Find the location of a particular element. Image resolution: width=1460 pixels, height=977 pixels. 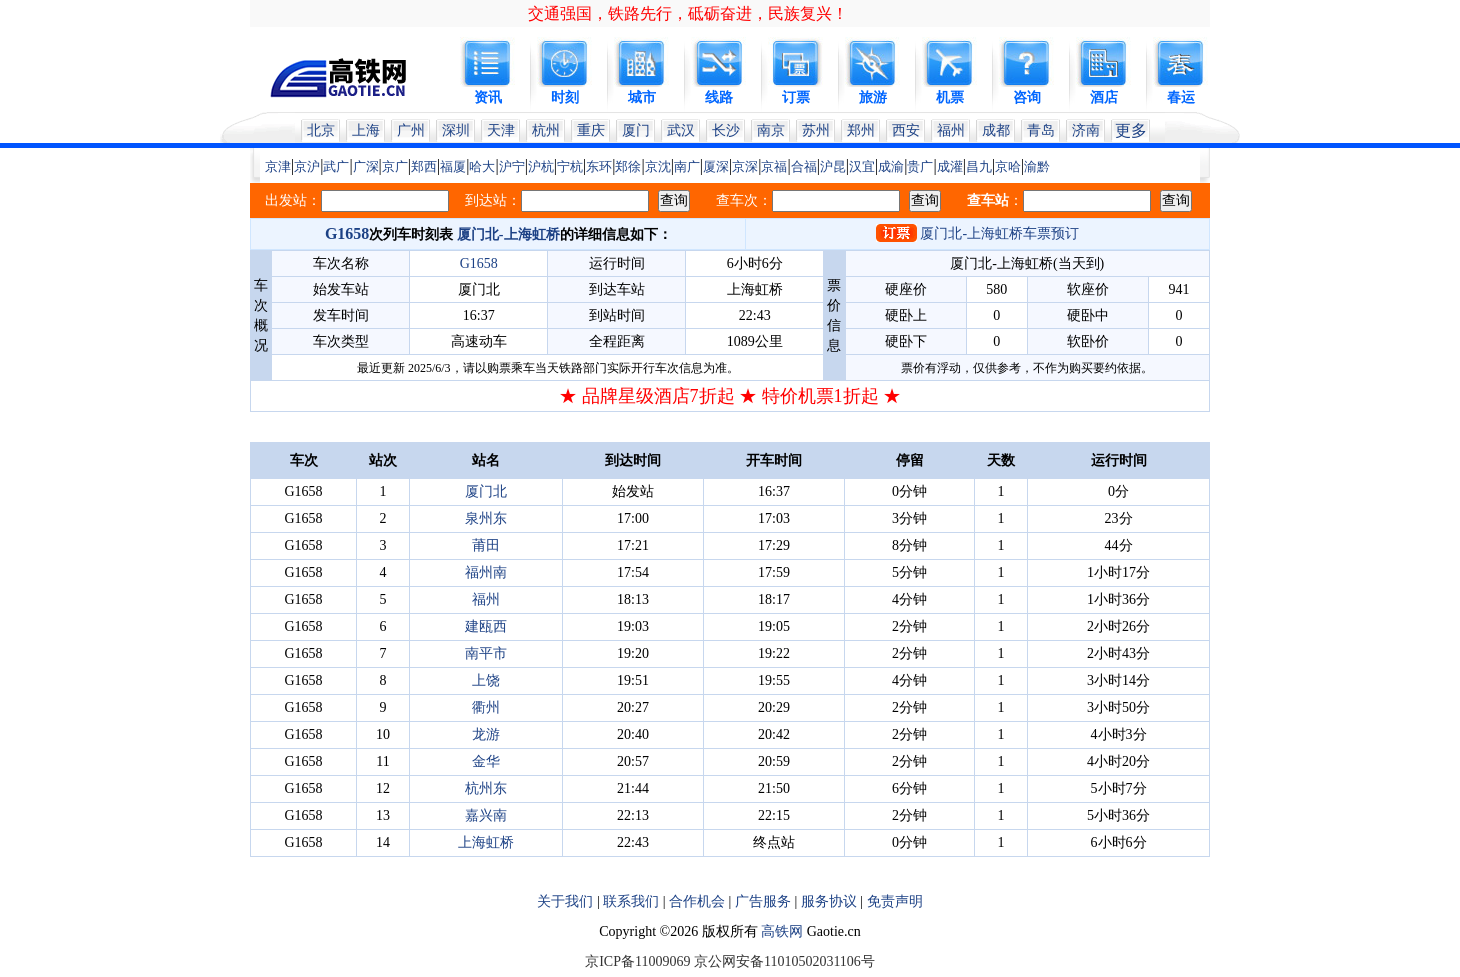

线路 is located at coordinates (719, 97).